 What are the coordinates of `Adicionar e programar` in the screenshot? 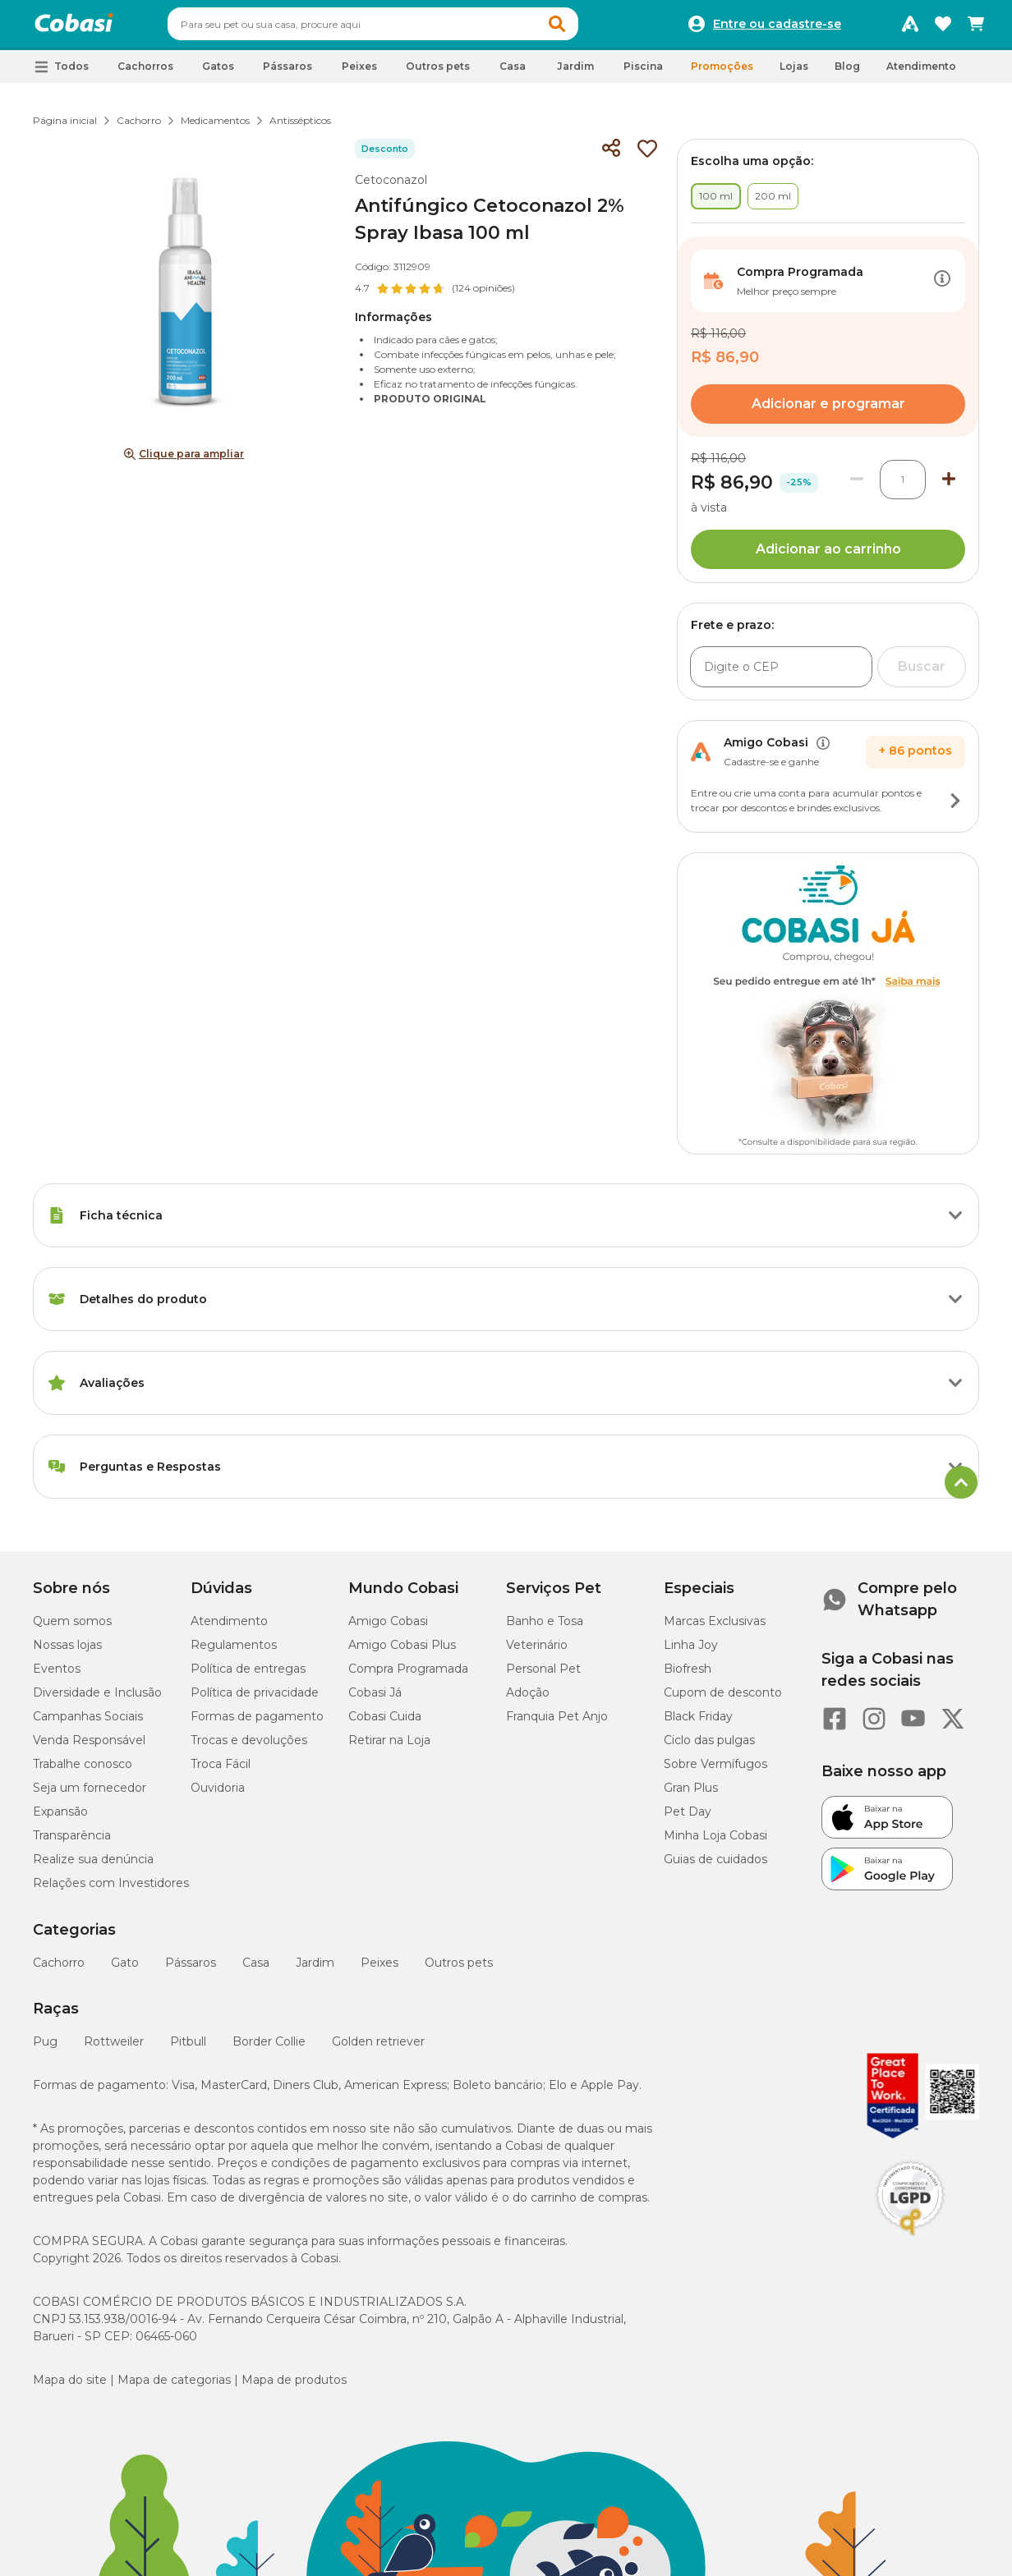 It's located at (828, 411).